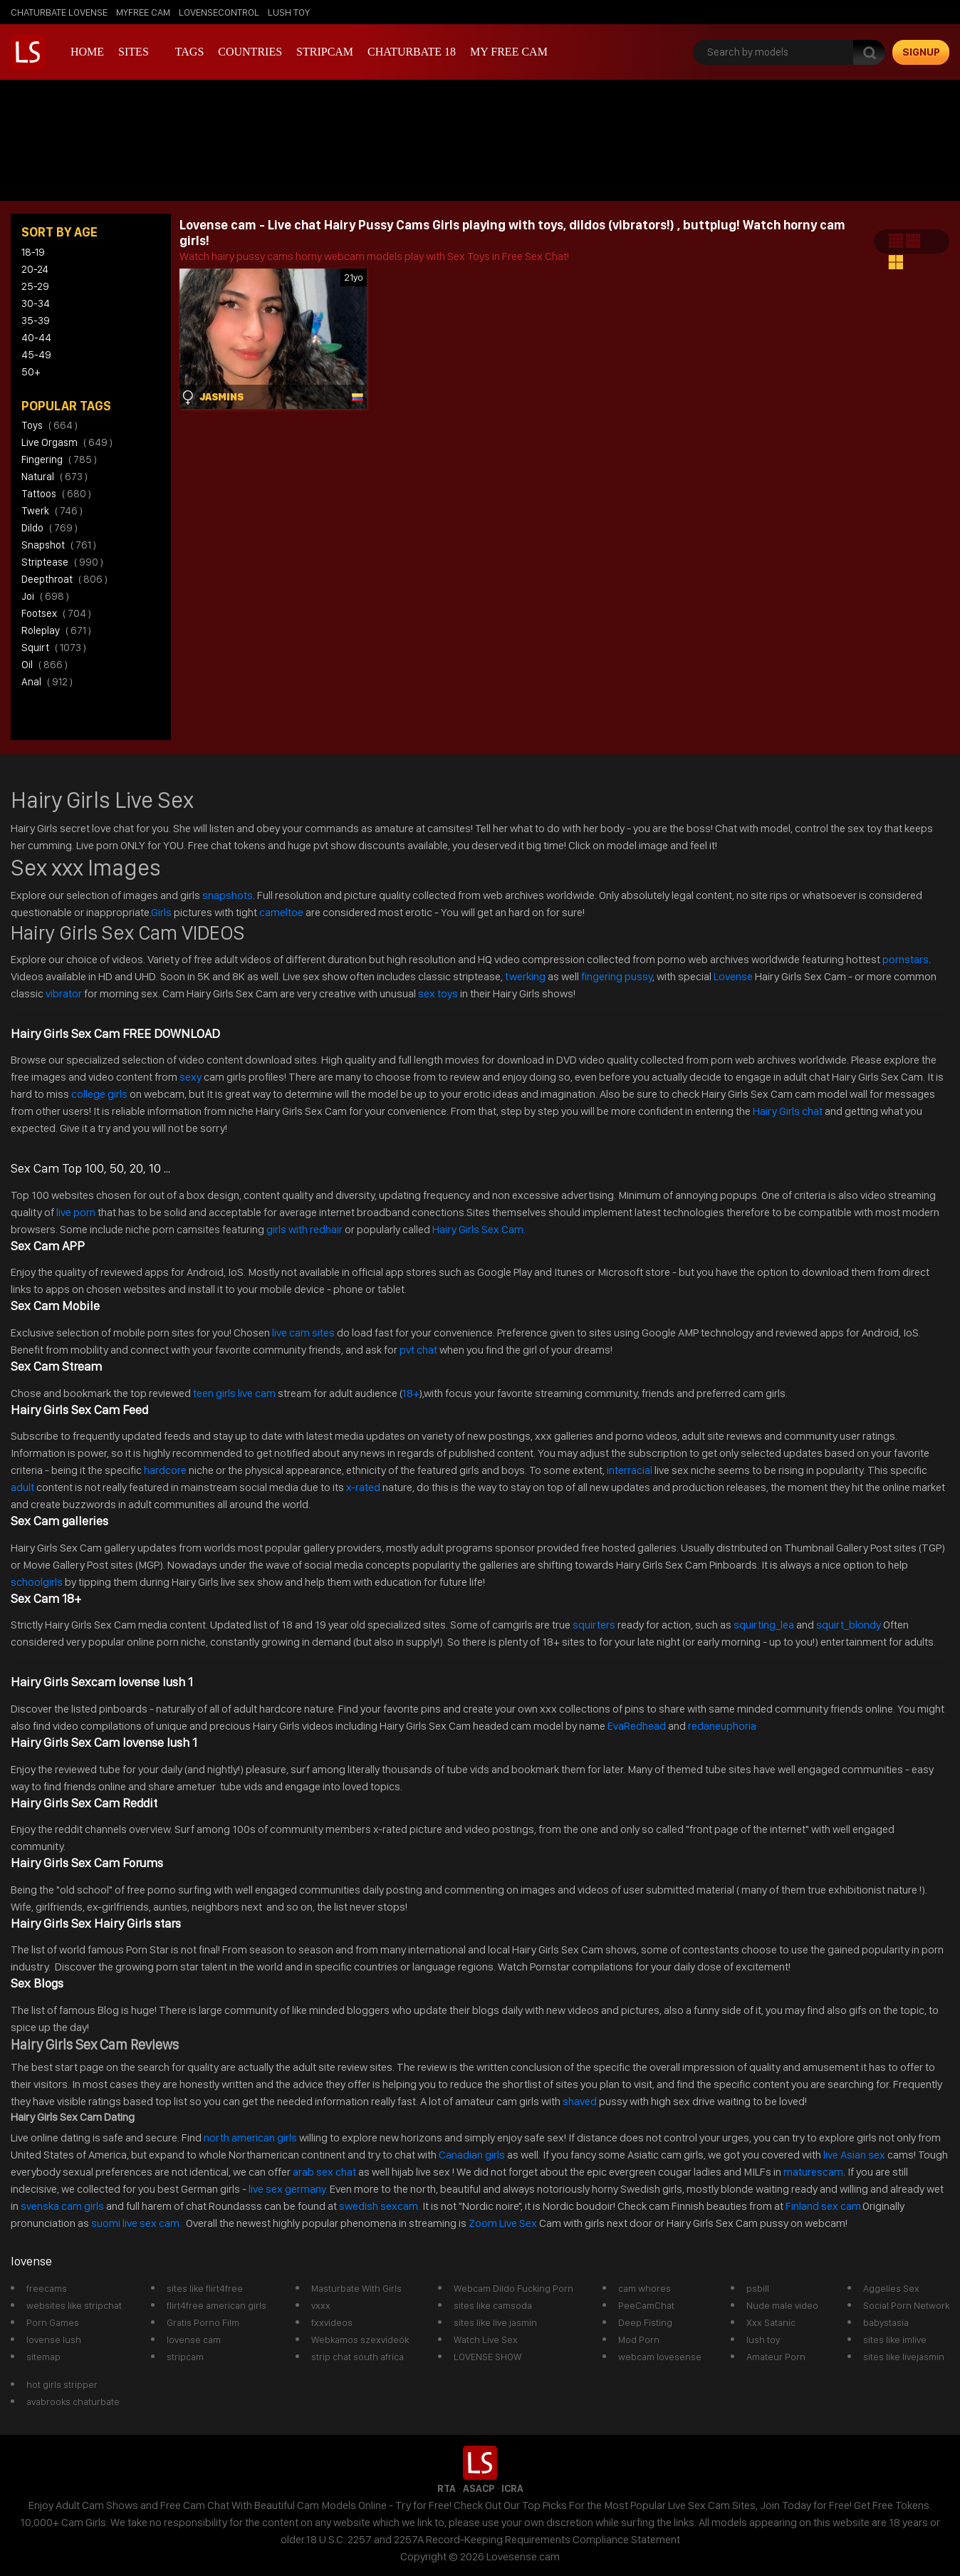 The width and height of the screenshot is (960, 2576). I want to click on squirters, so click(594, 1624).